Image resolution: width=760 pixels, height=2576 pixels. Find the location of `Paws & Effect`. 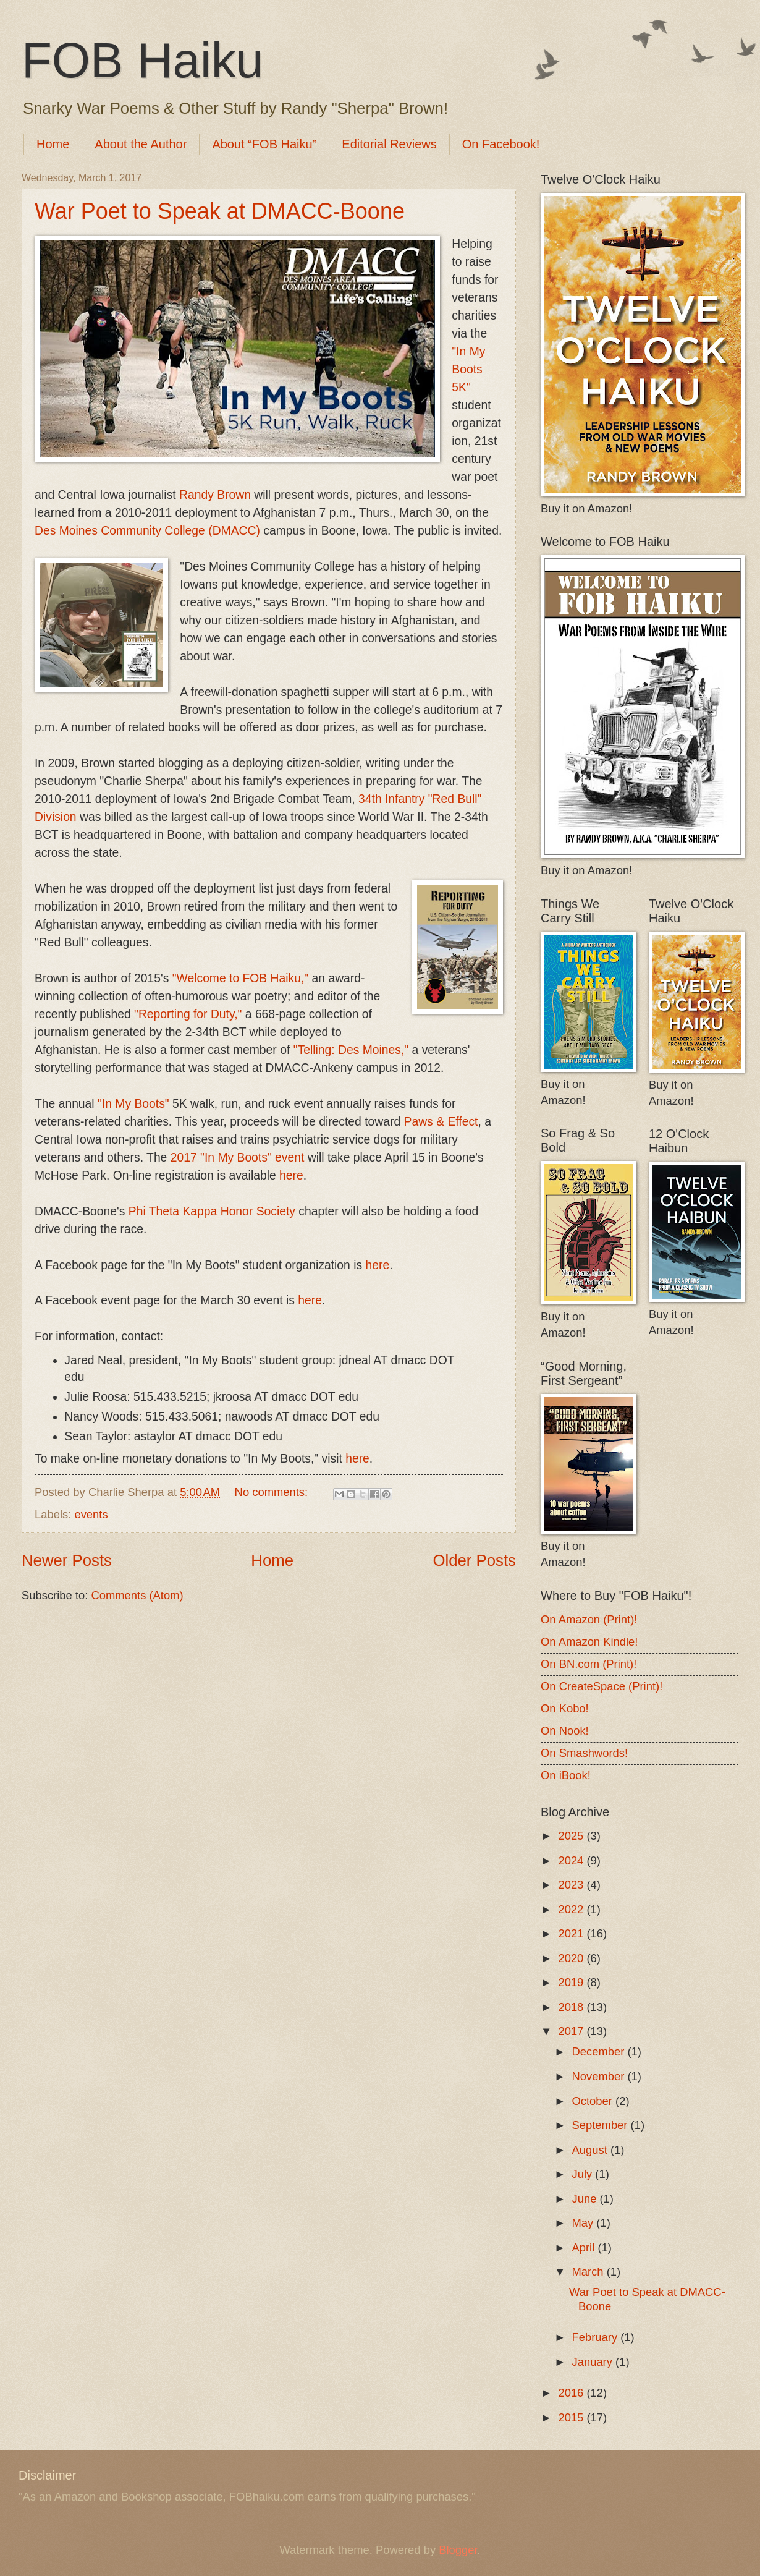

Paws & Effect is located at coordinates (441, 1121).